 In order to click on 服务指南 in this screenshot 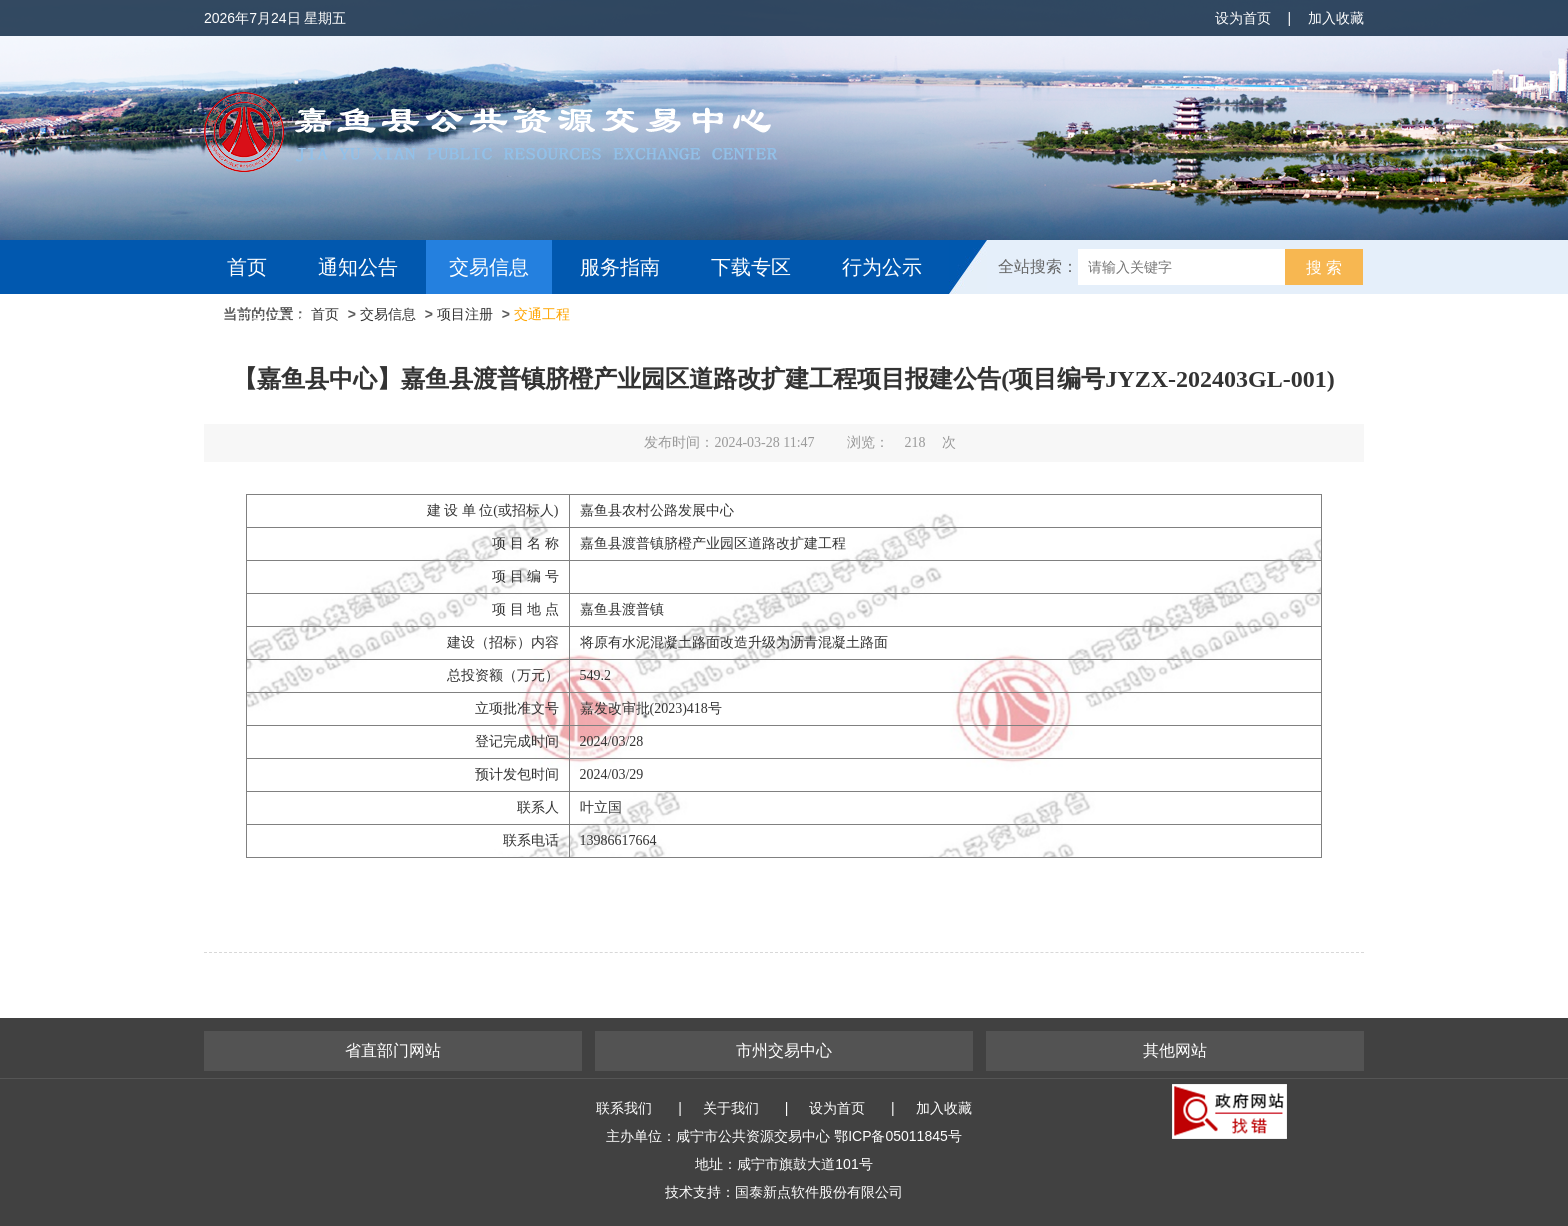, I will do `click(620, 267)`.